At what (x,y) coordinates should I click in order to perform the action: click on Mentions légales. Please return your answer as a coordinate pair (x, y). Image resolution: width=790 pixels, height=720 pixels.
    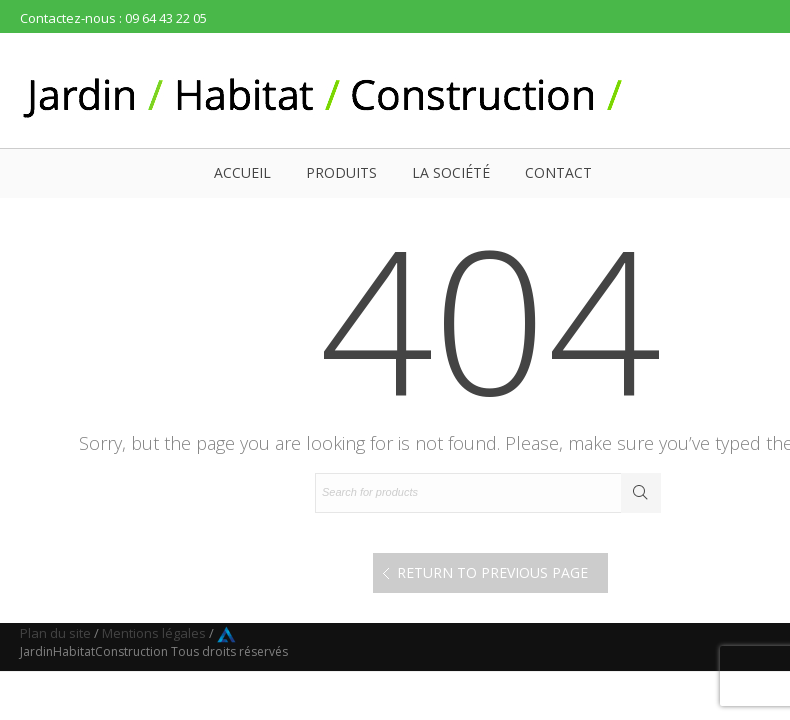
    Looking at the image, I should click on (154, 633).